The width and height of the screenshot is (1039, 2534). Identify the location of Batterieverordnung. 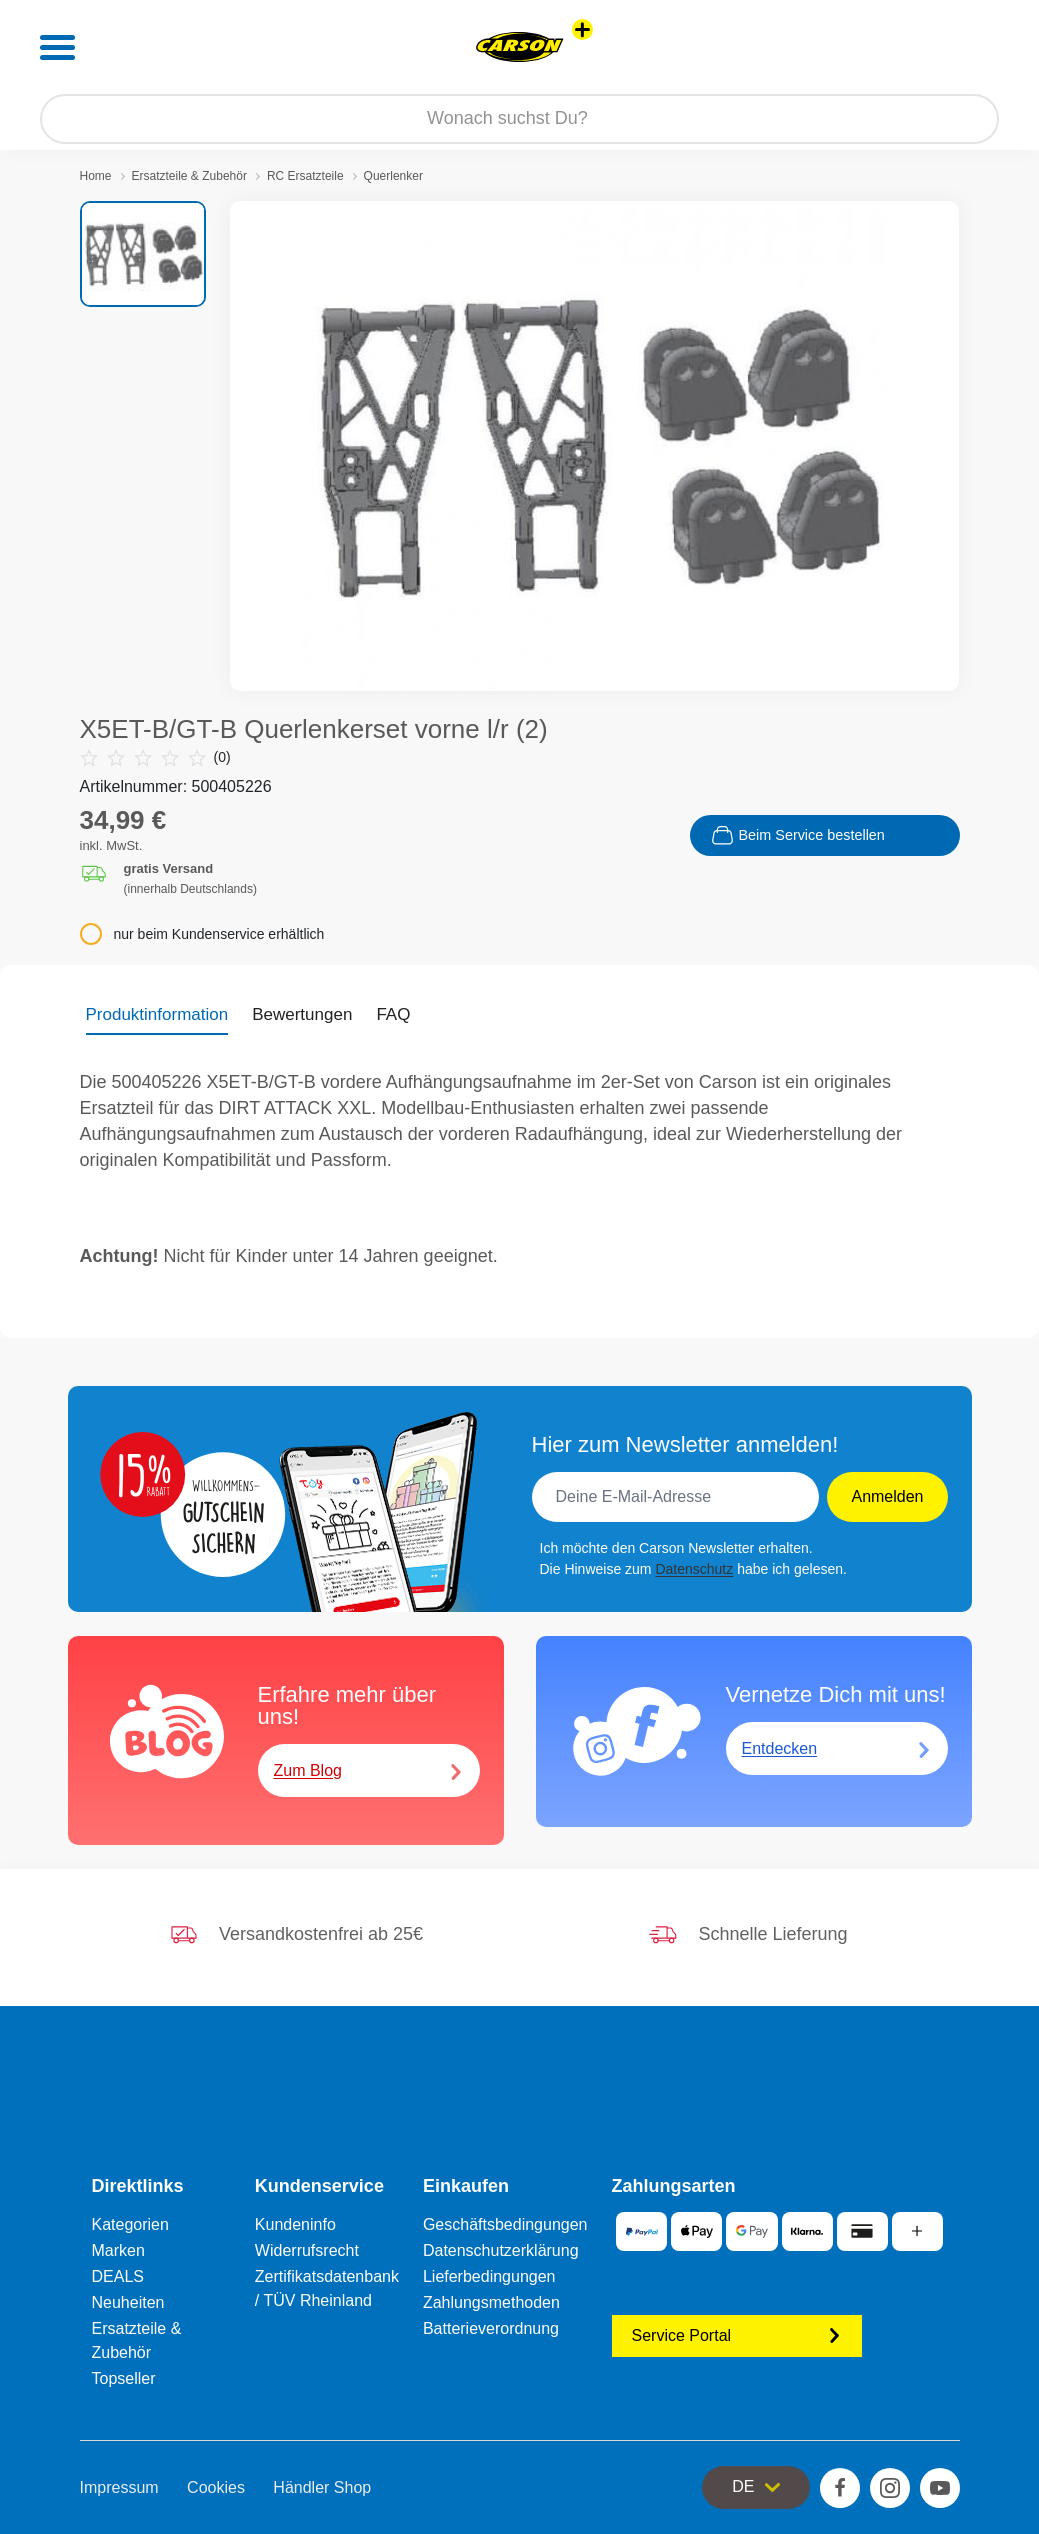
(491, 2328).